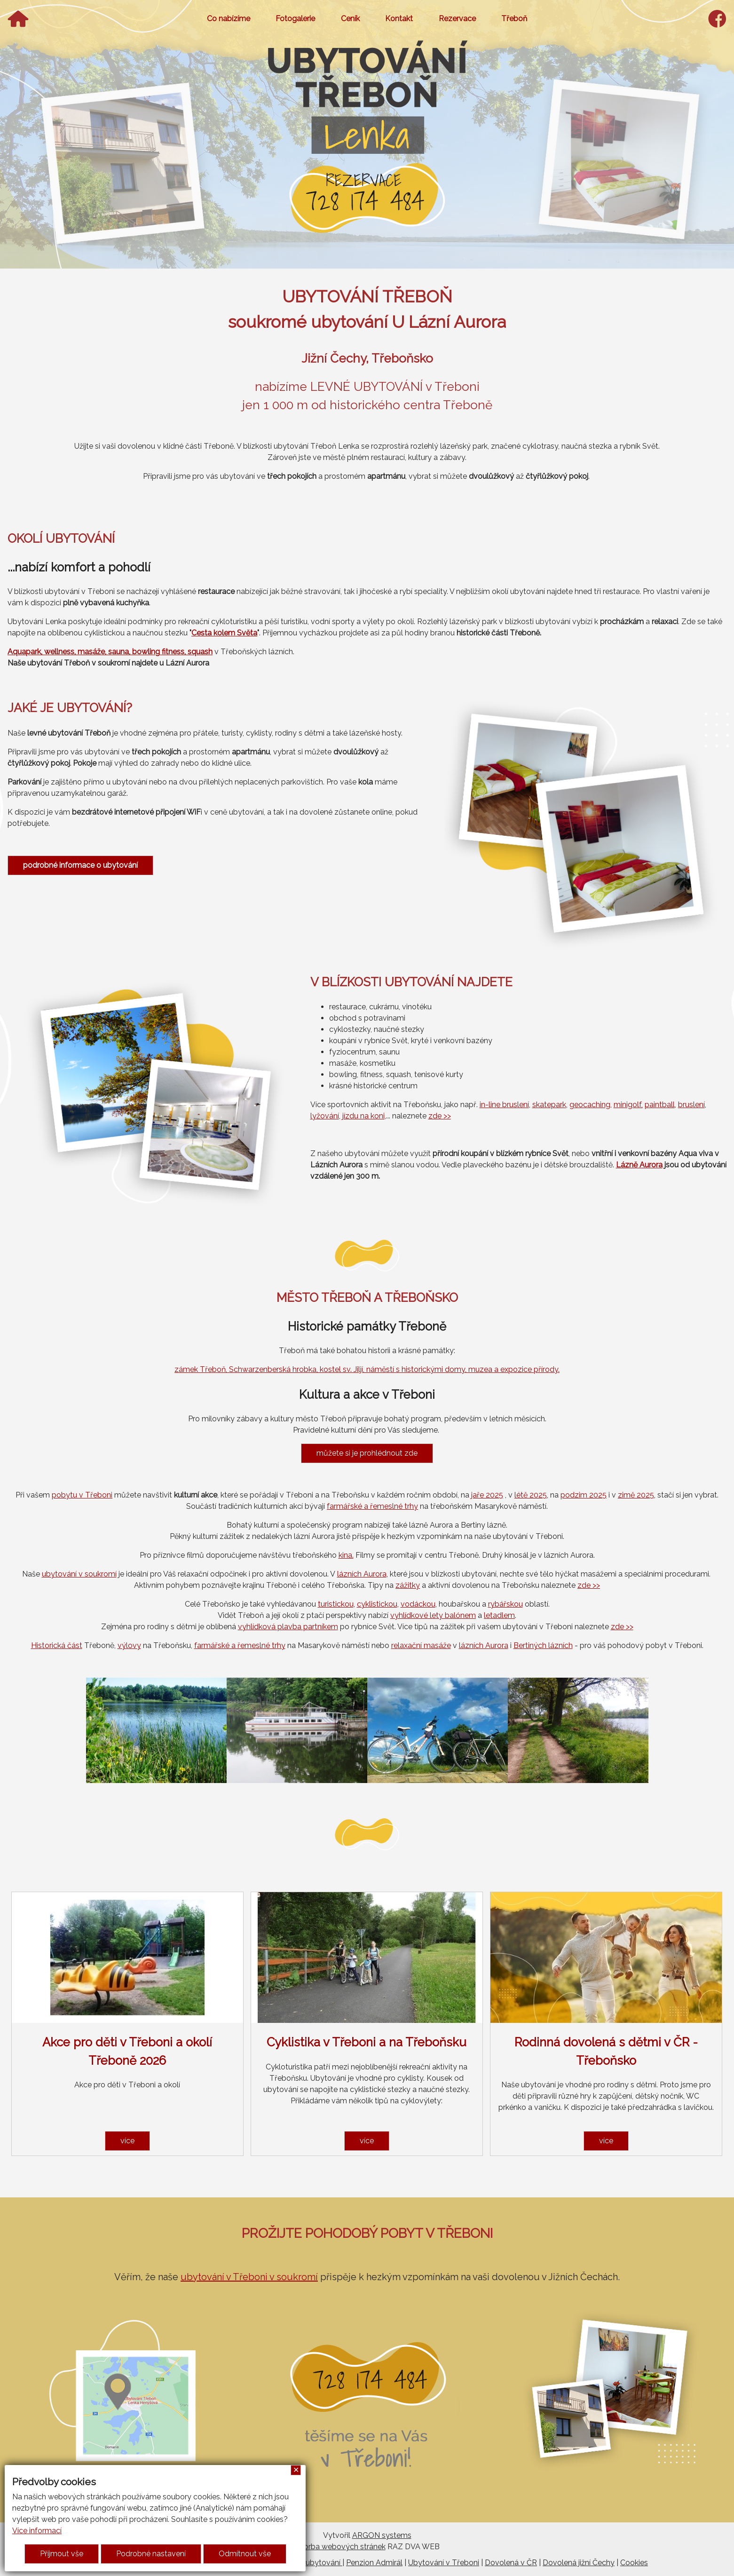  Describe the element at coordinates (80, 865) in the screenshot. I see `podrobné informace o ubytování` at that location.